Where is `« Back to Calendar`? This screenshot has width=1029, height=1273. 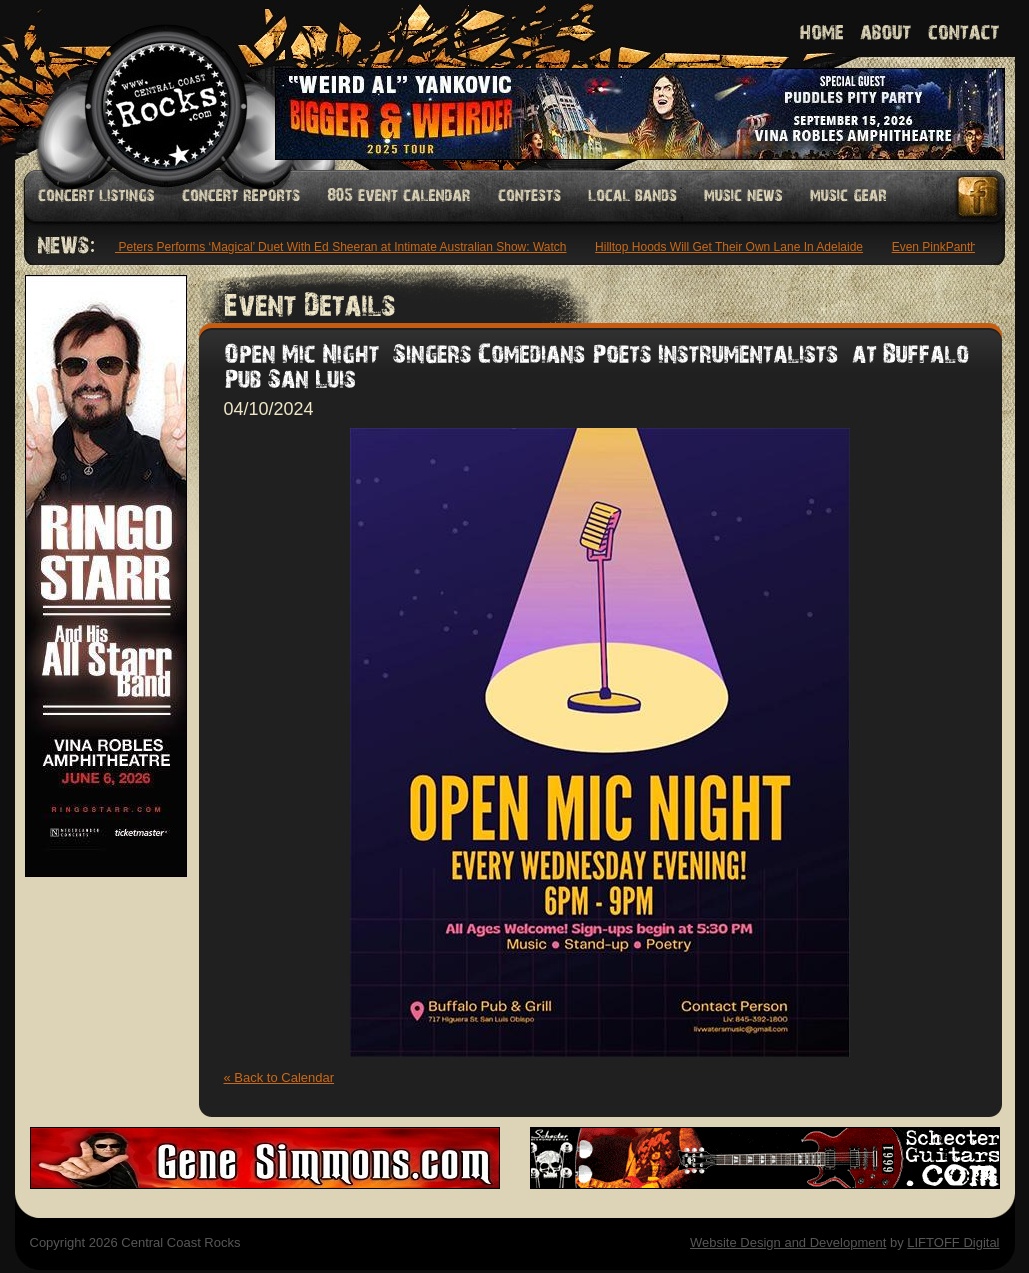
« Back to Calendar is located at coordinates (279, 1077).